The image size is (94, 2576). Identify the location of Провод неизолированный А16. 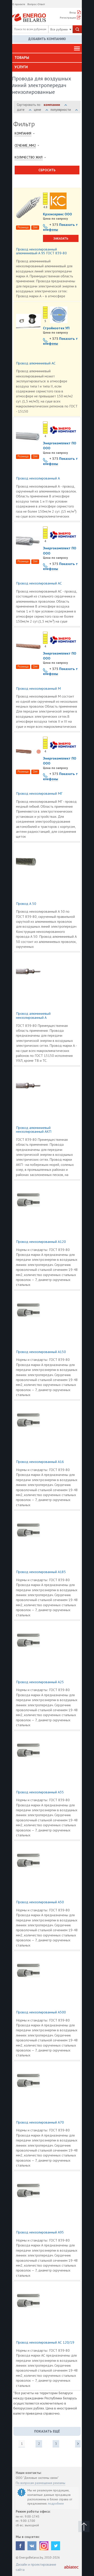
(40, 1462).